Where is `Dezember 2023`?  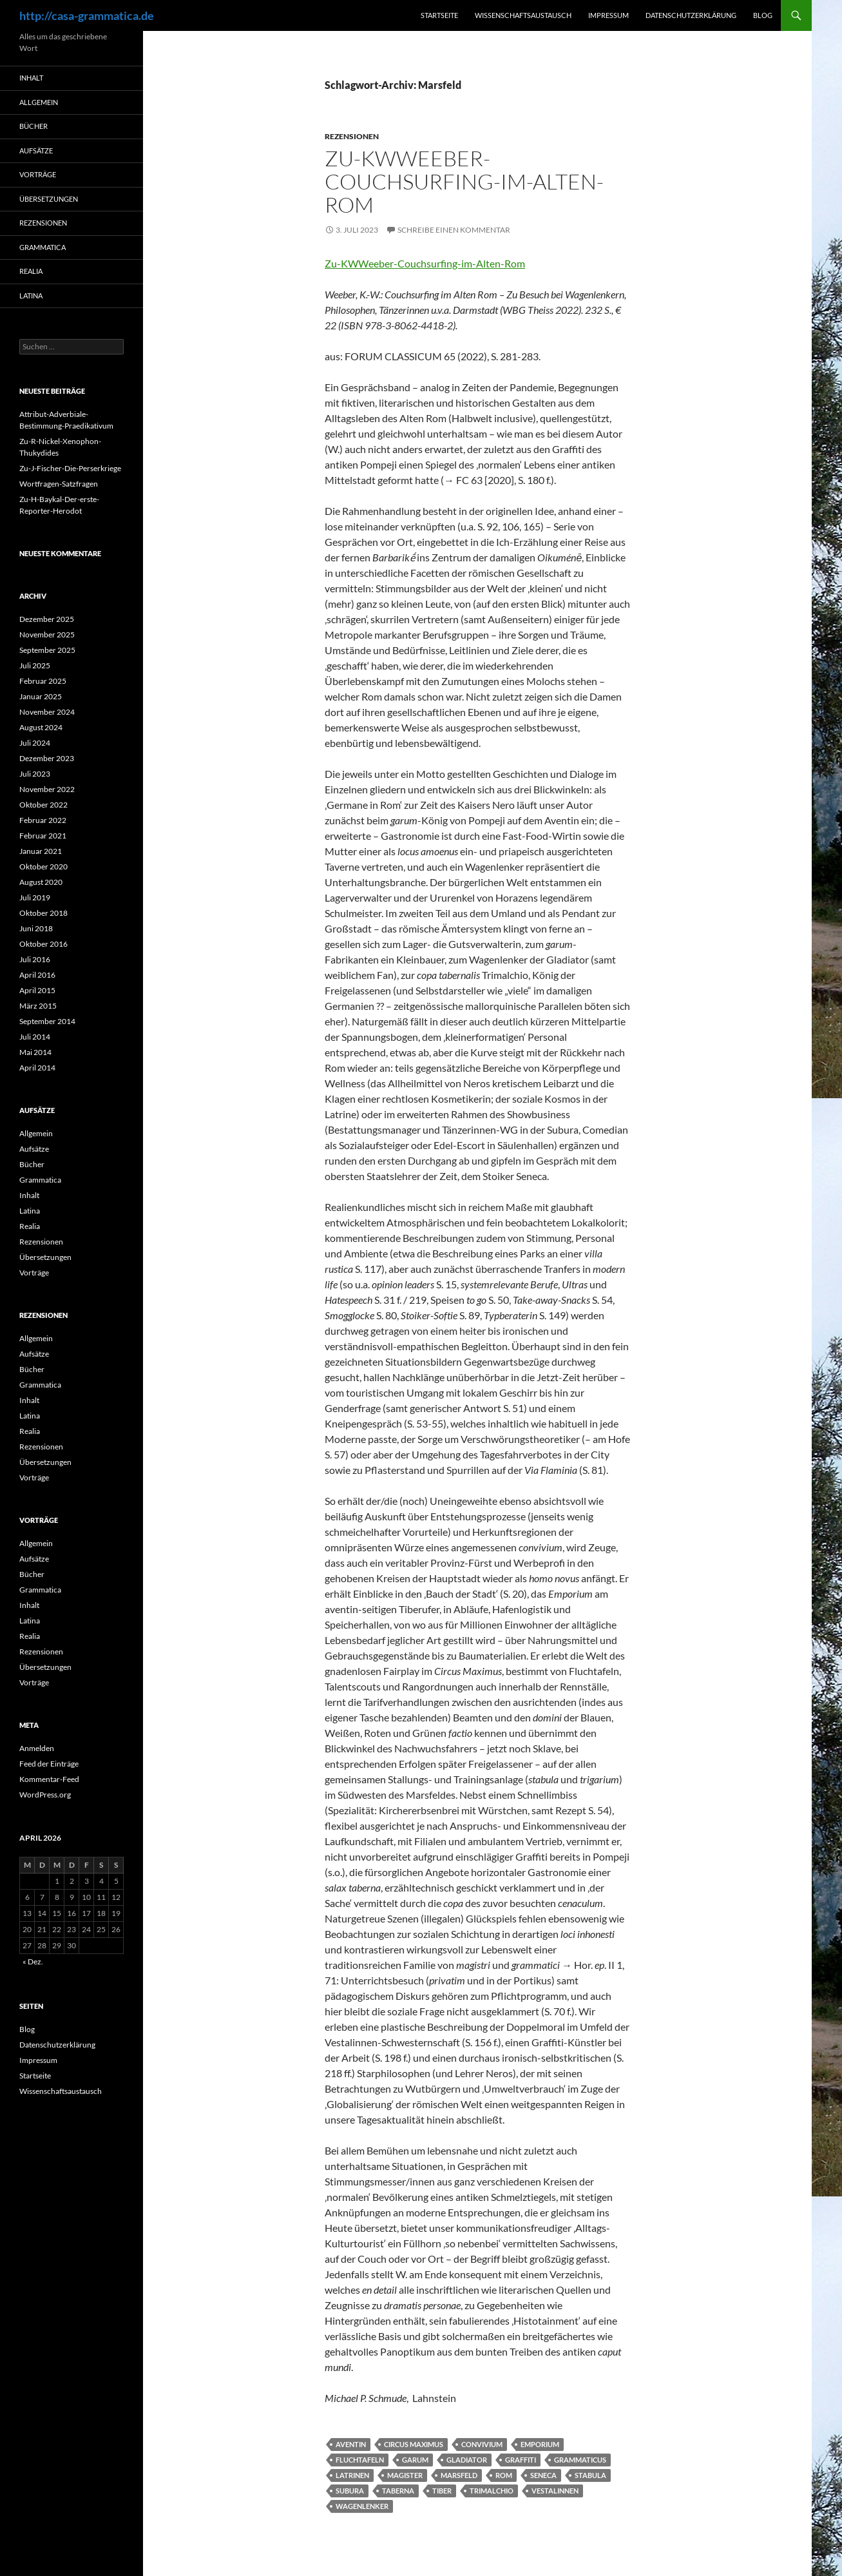
Dezember 2023 is located at coordinates (46, 758).